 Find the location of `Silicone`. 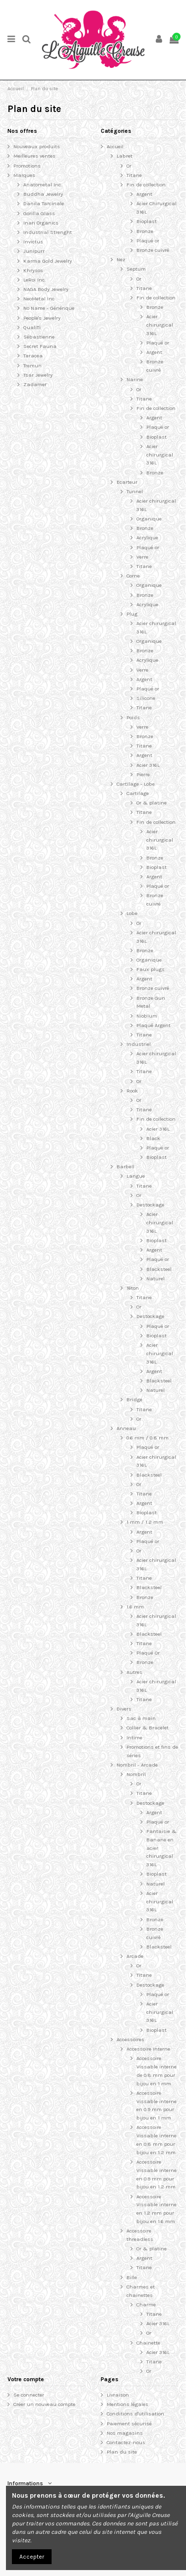

Silicone is located at coordinates (145, 698).